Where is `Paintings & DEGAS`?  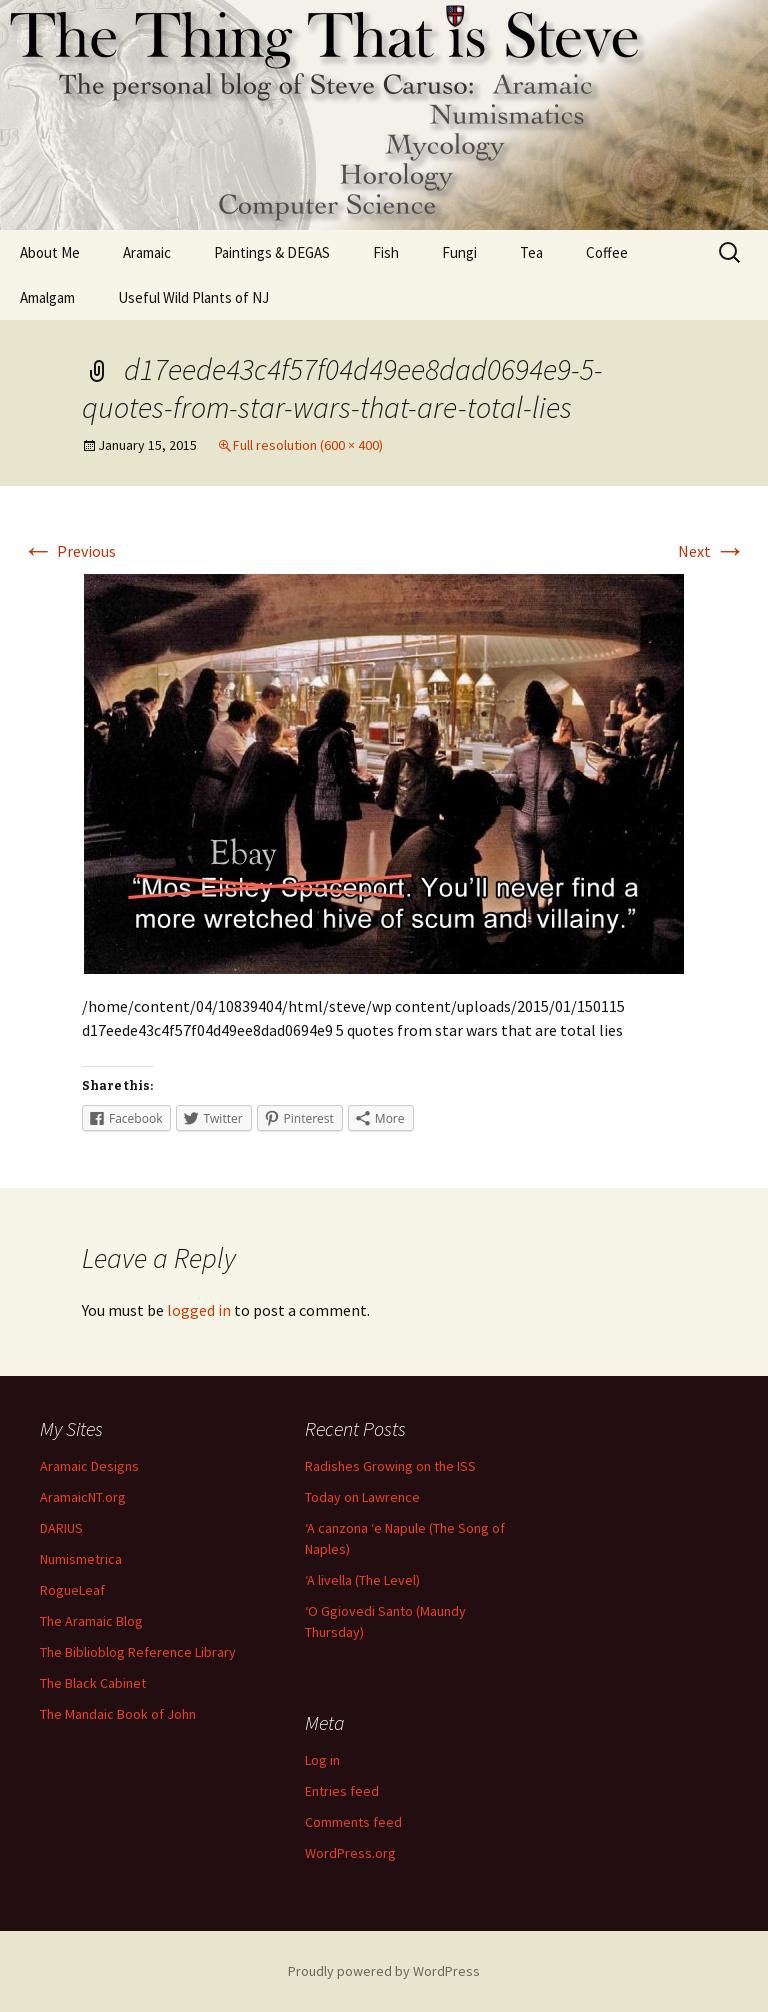
Paintings & DEGAS is located at coordinates (272, 252).